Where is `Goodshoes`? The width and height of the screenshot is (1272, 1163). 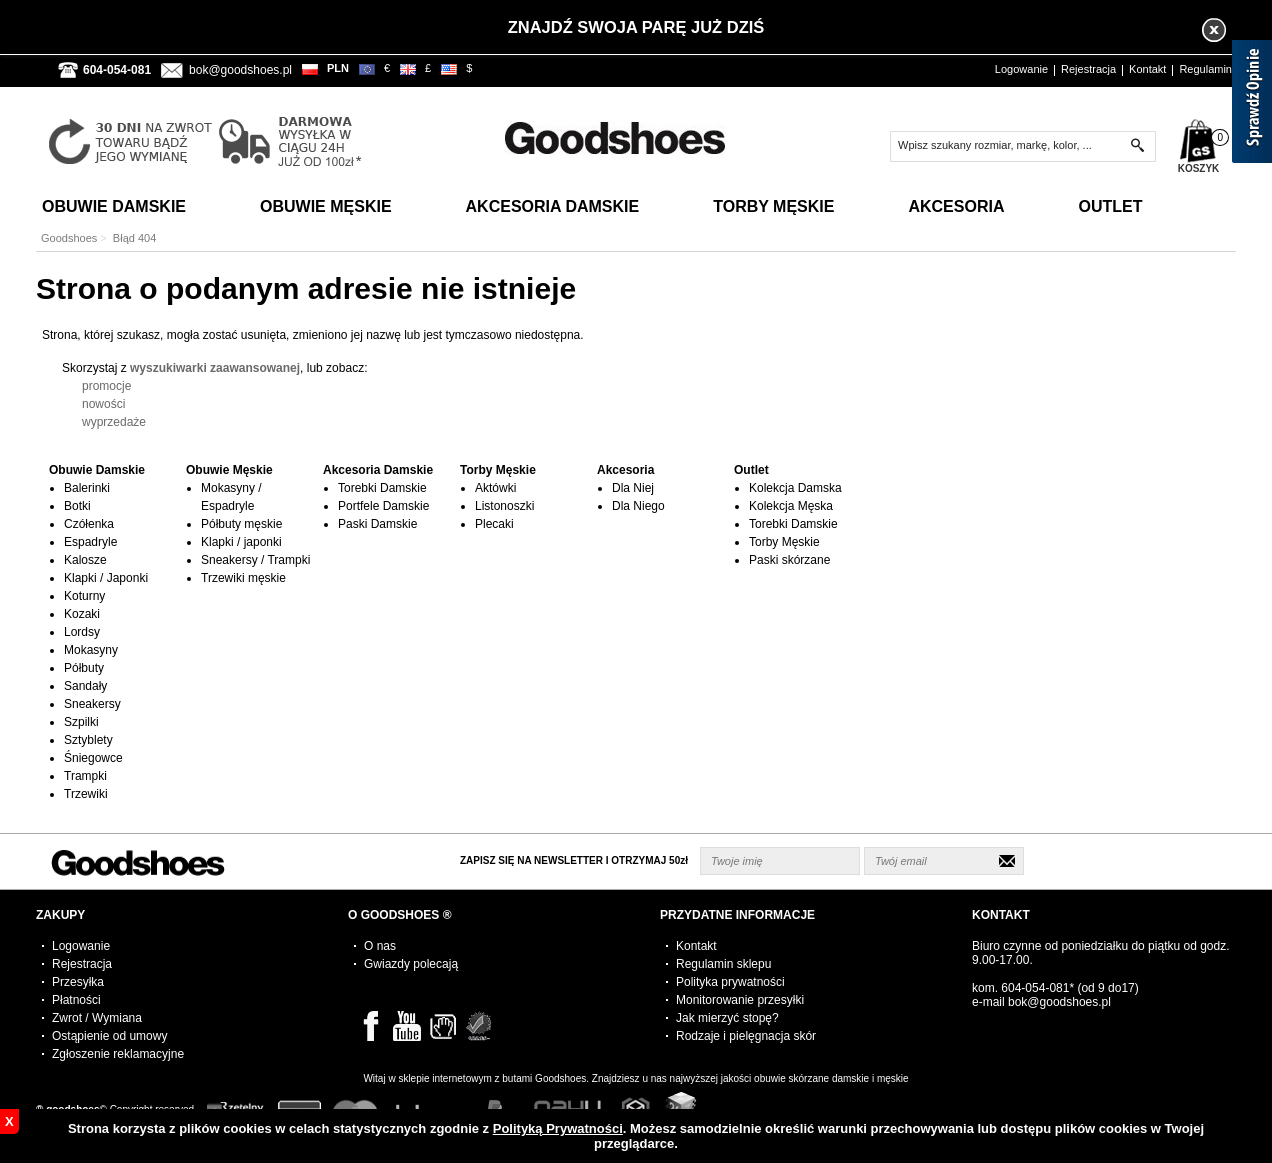
Goodshoes is located at coordinates (69, 238).